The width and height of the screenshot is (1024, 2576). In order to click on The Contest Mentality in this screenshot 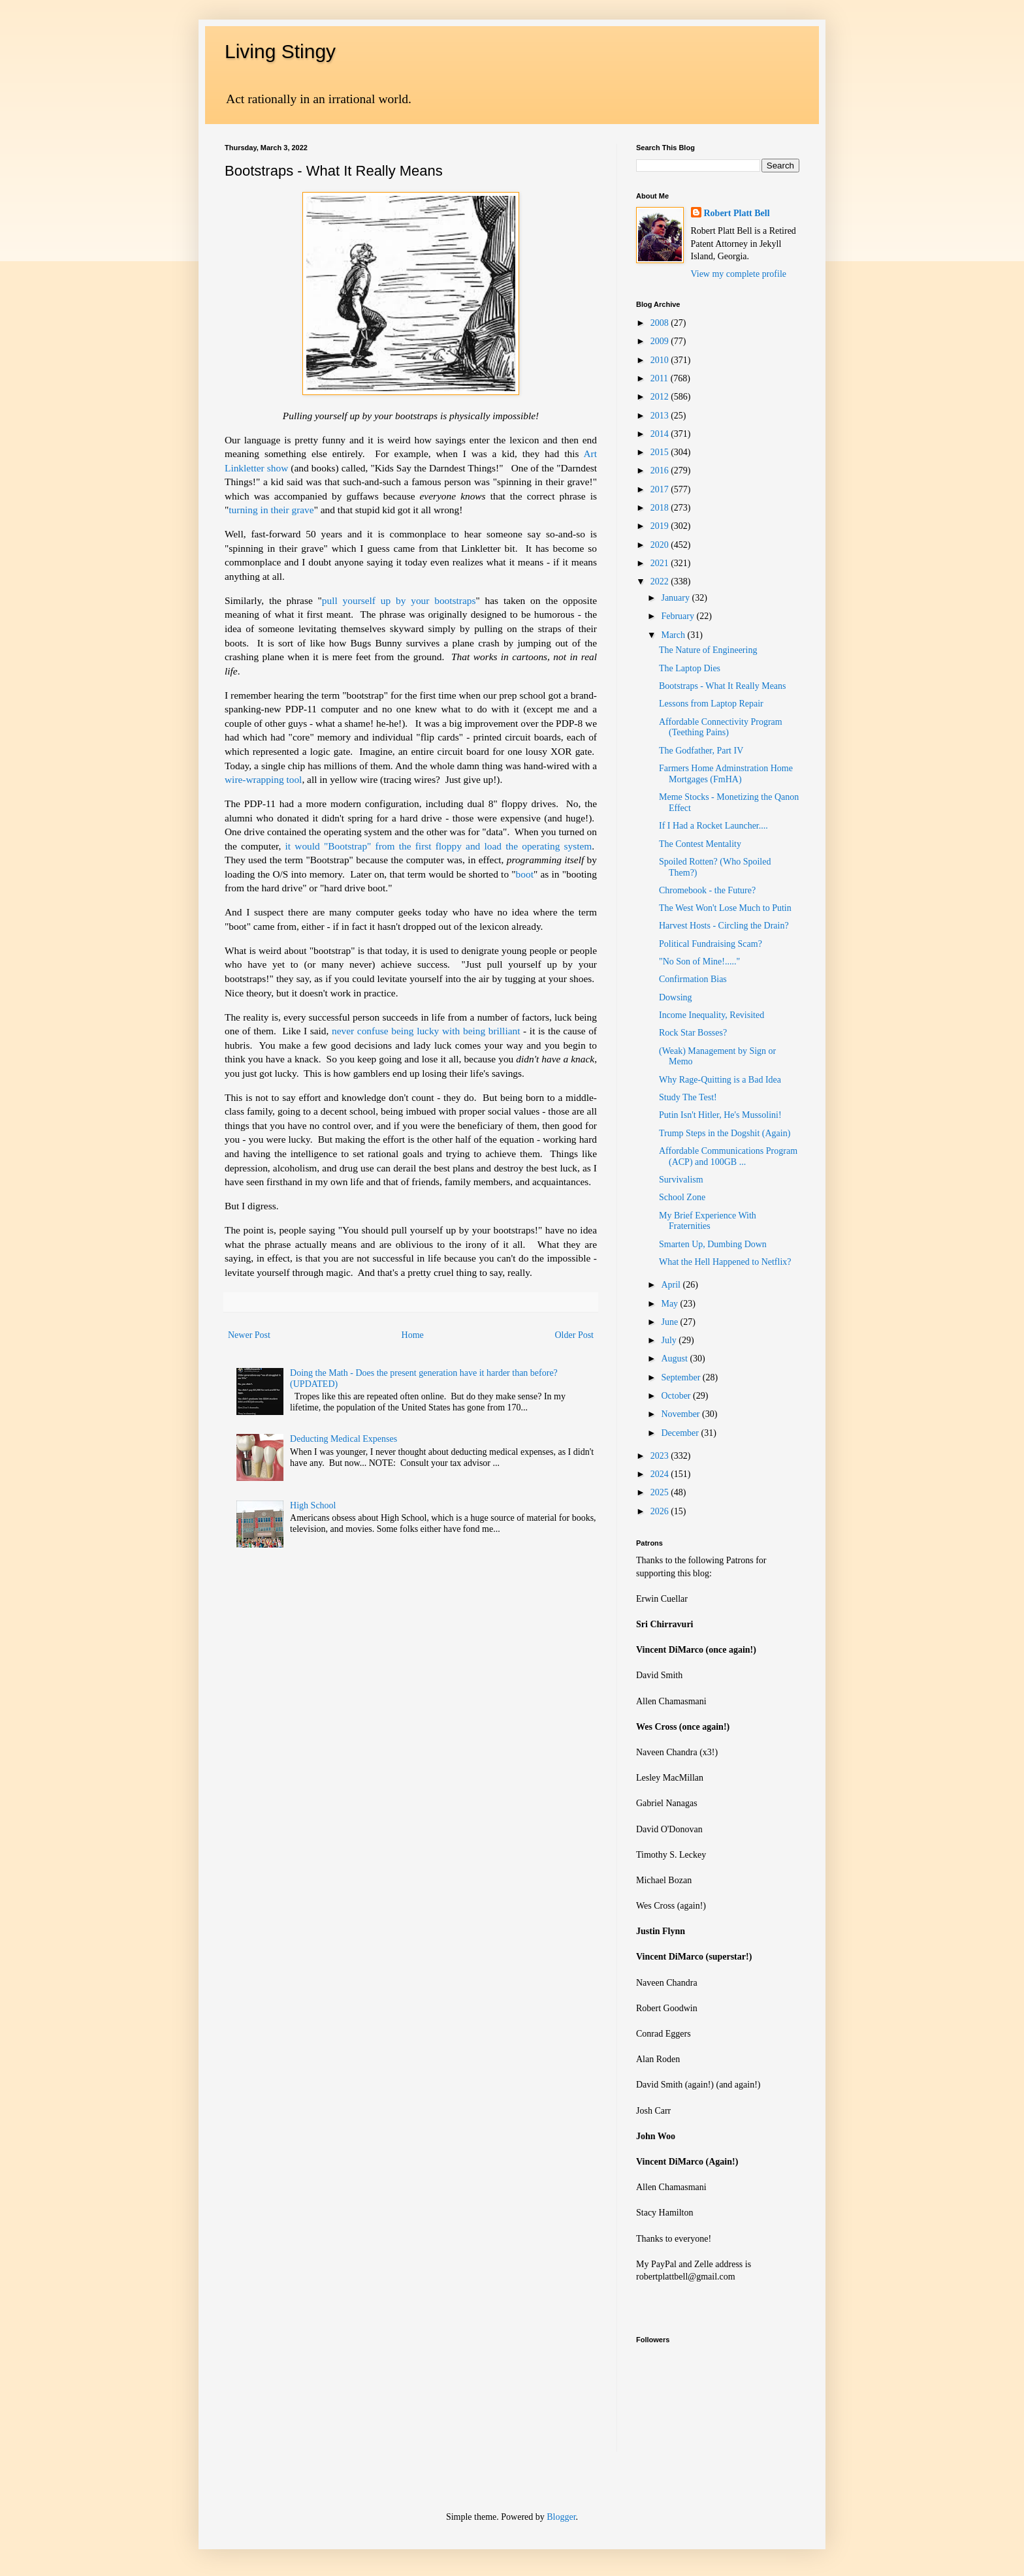, I will do `click(700, 844)`.